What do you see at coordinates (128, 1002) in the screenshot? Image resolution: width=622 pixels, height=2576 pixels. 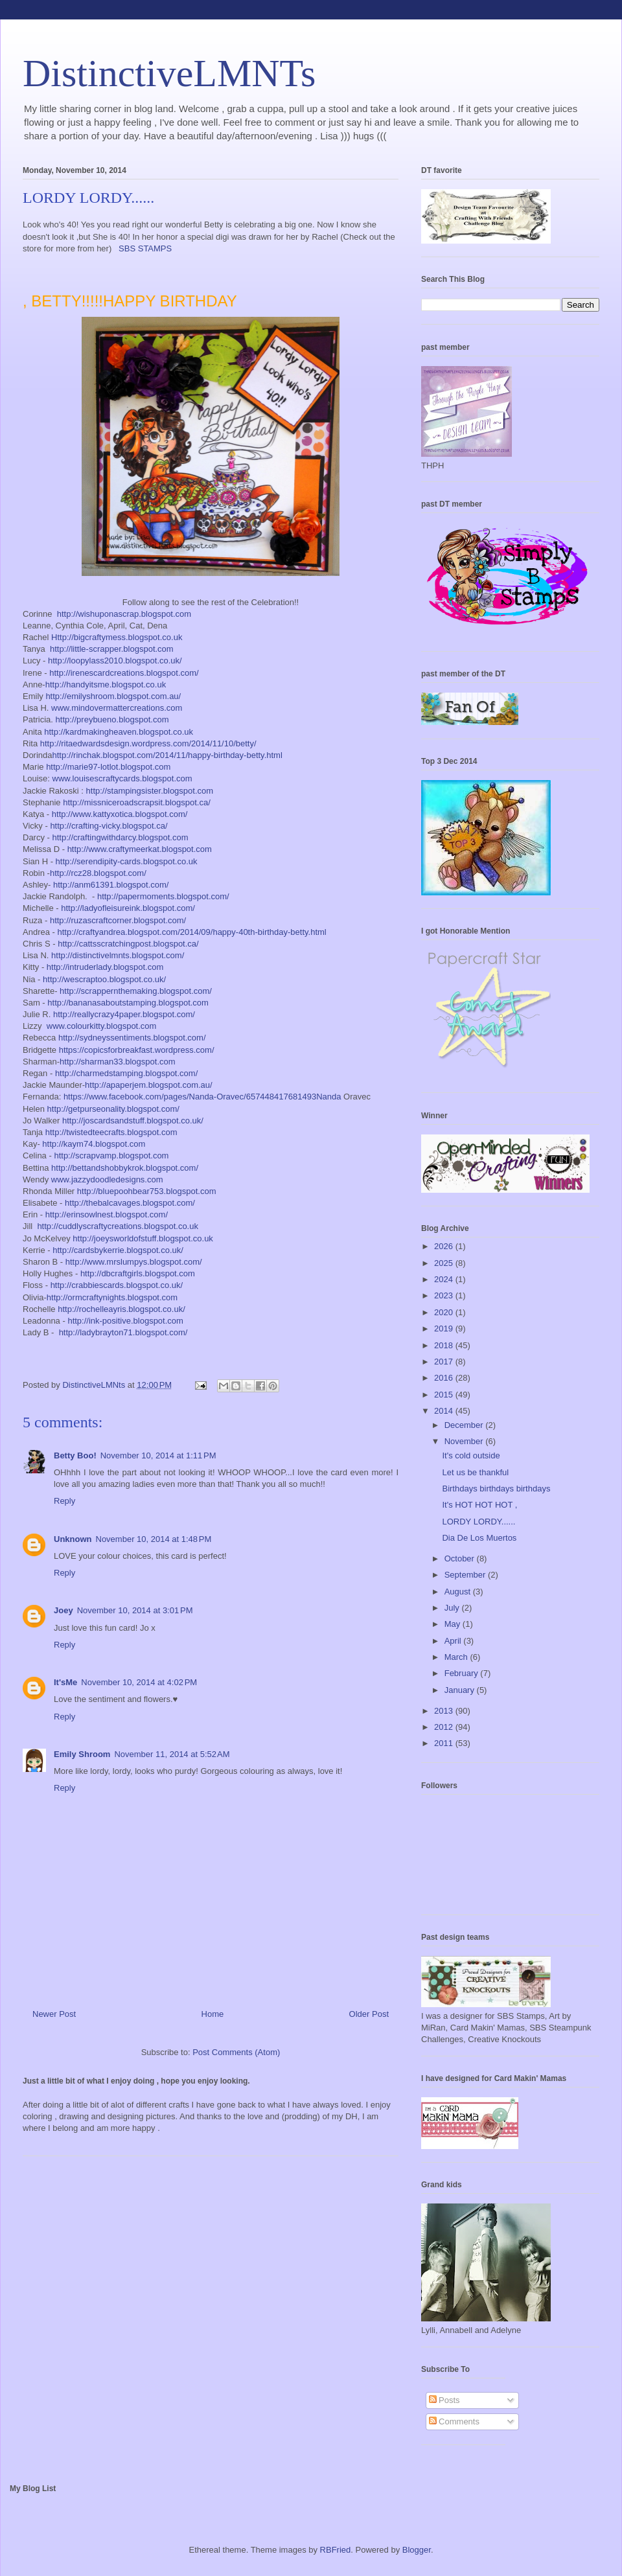 I see `http://bananasaboutstamping.blogspot.com` at bounding box center [128, 1002].